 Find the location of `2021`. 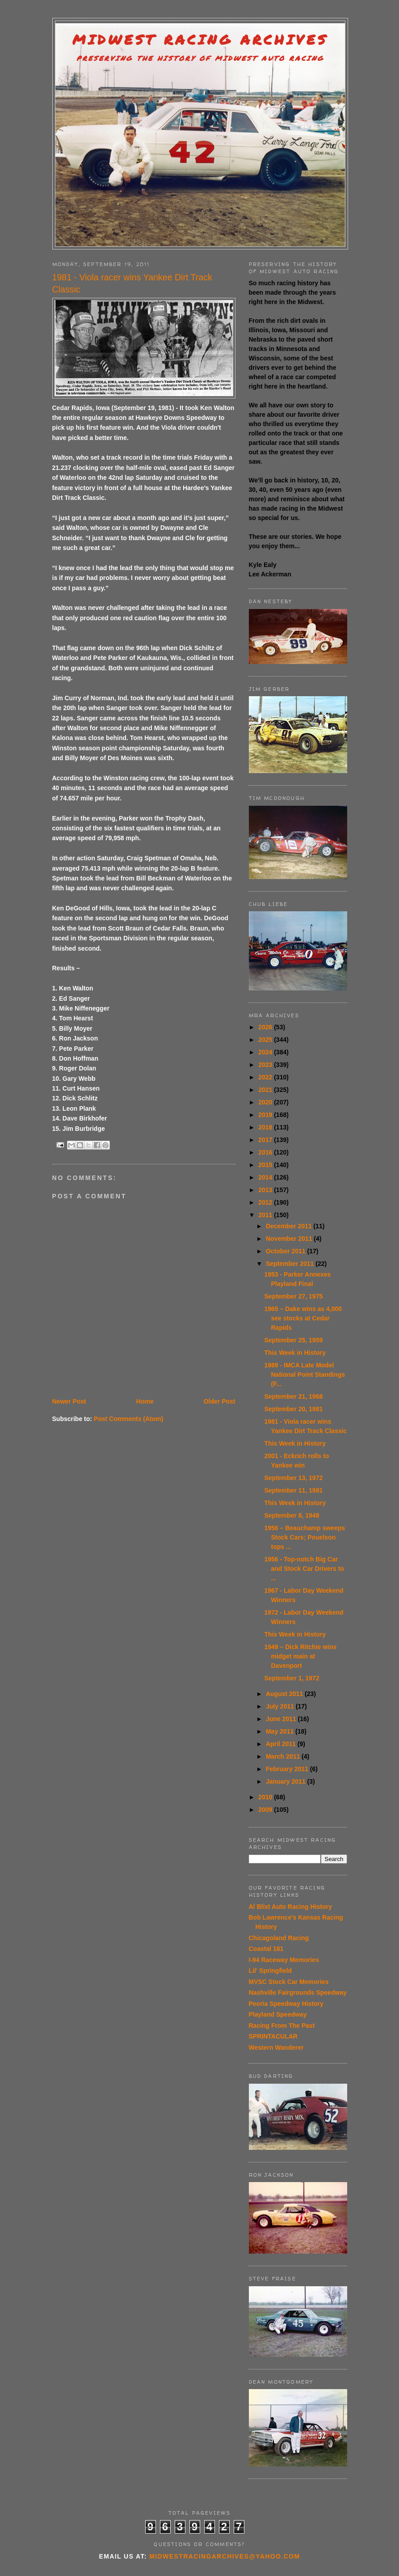

2021 is located at coordinates (266, 1089).